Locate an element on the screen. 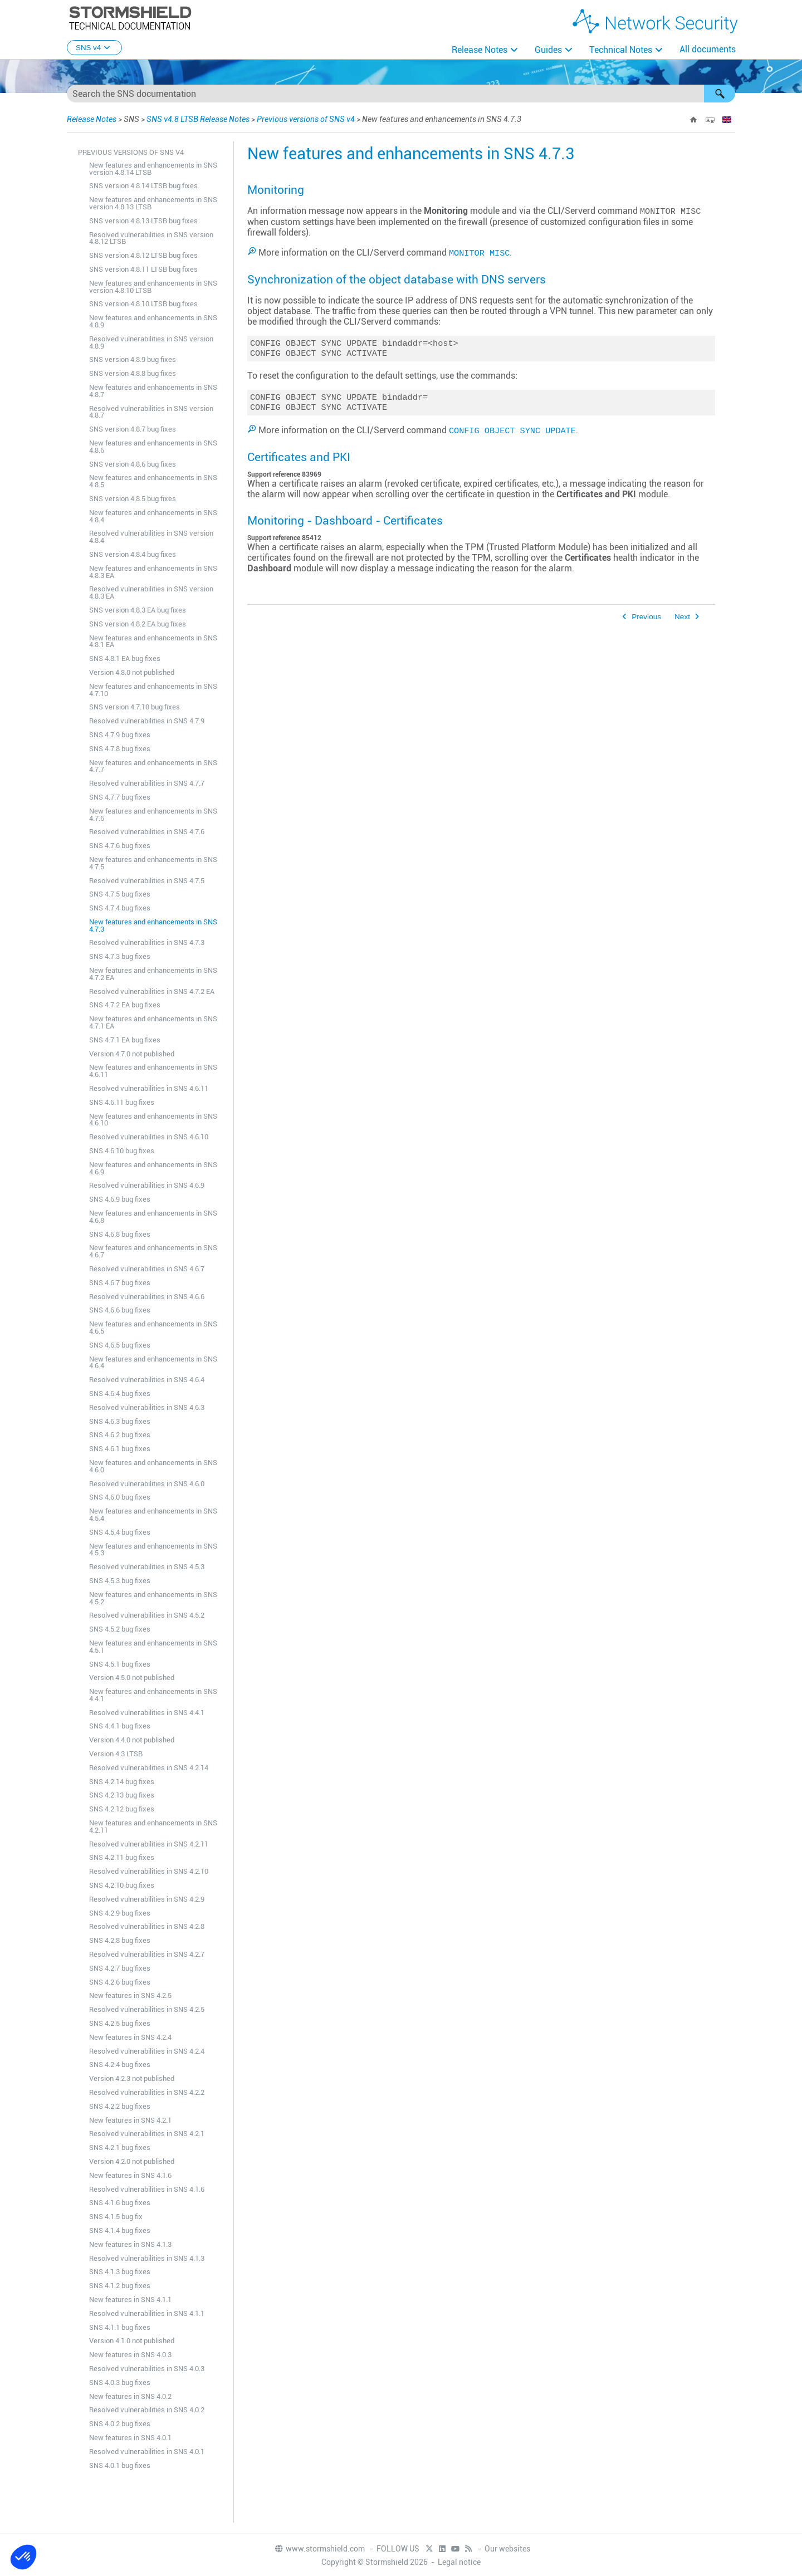 The width and height of the screenshot is (802, 2576). Resolved vulnerabilities in SNS 4.5.3 is located at coordinates (146, 1567).